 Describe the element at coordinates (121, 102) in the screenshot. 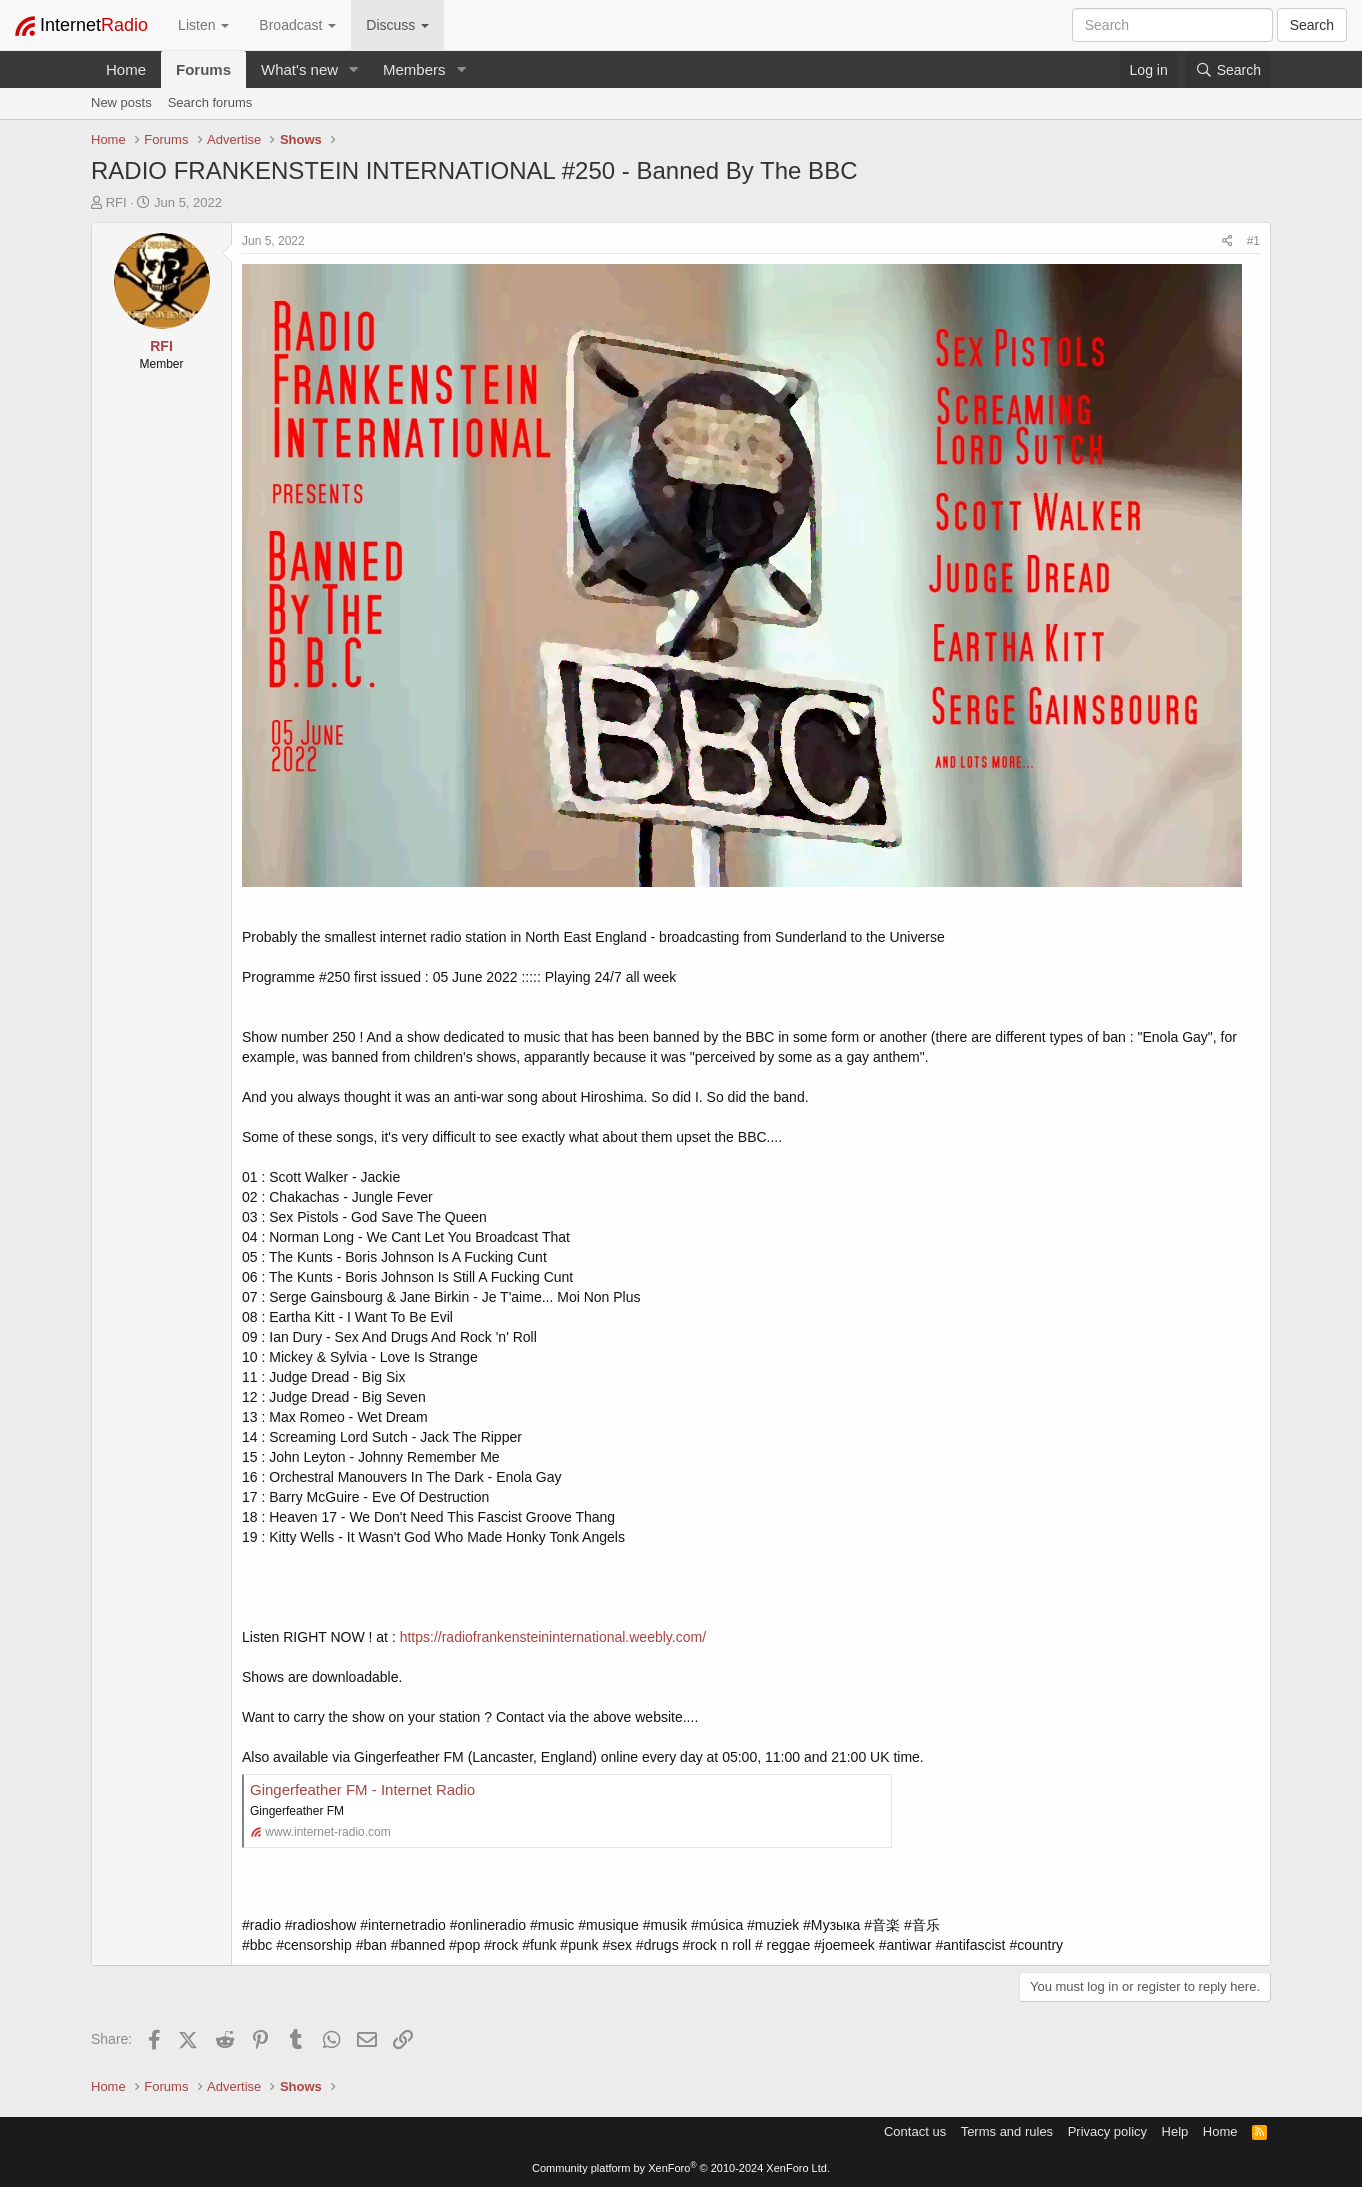

I see `New posts` at that location.